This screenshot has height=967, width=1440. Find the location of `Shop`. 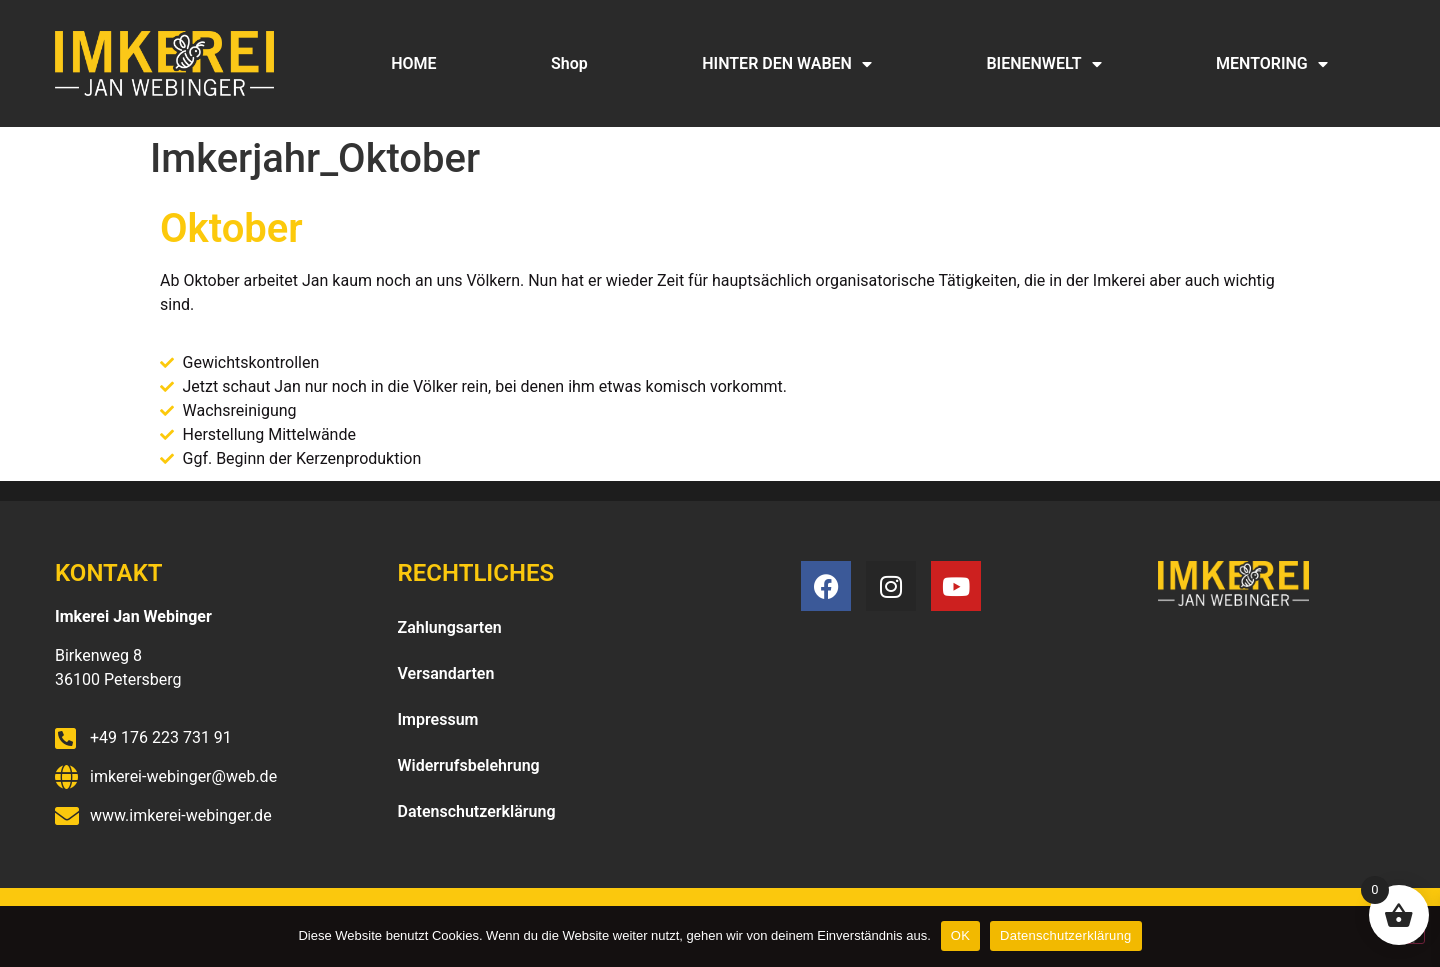

Shop is located at coordinates (569, 63).